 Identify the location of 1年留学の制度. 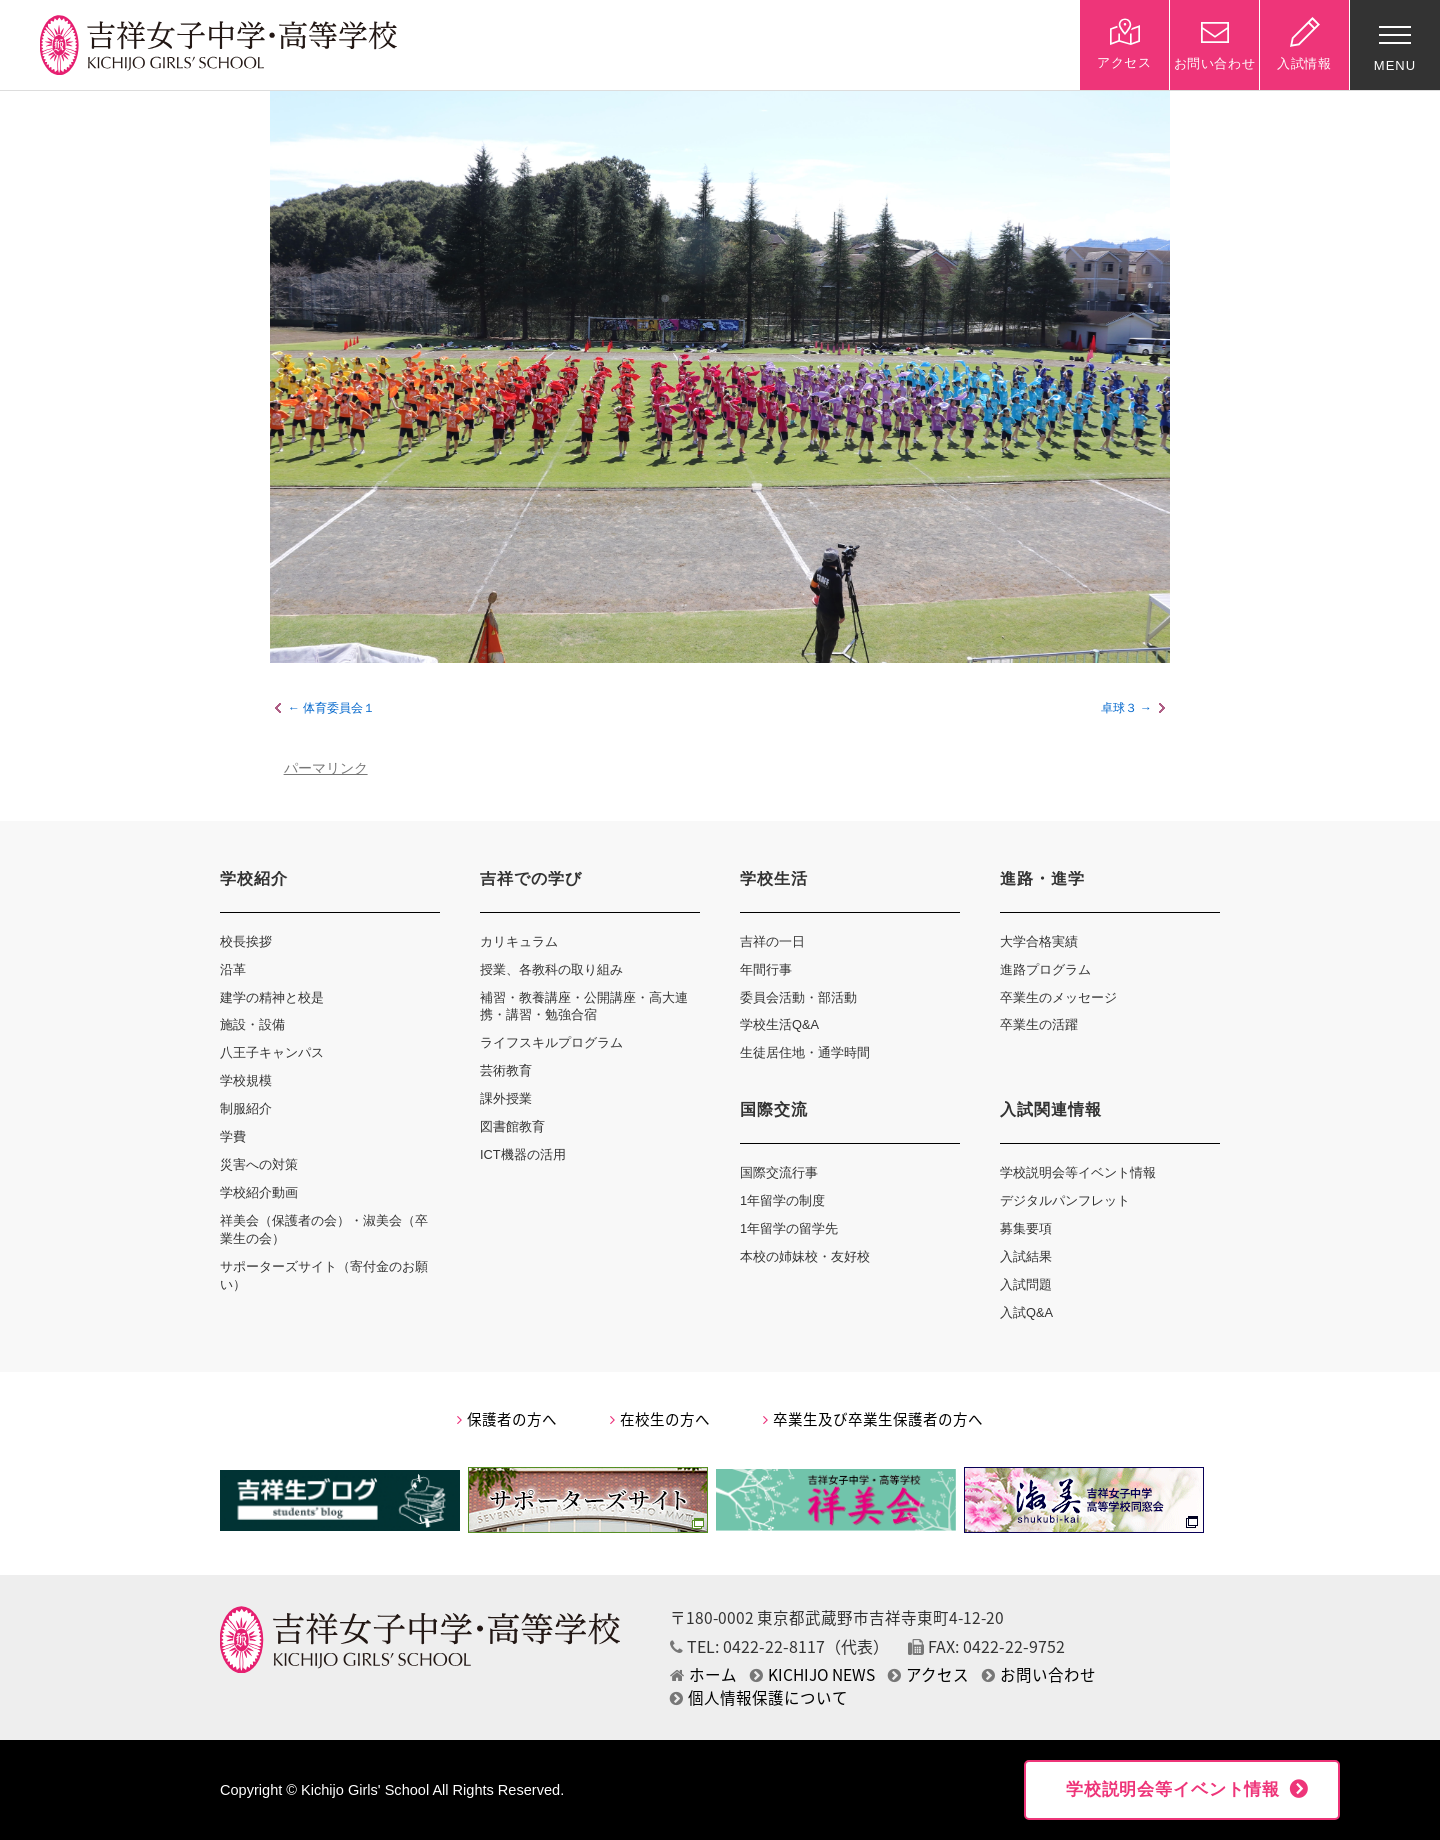
(782, 1200).